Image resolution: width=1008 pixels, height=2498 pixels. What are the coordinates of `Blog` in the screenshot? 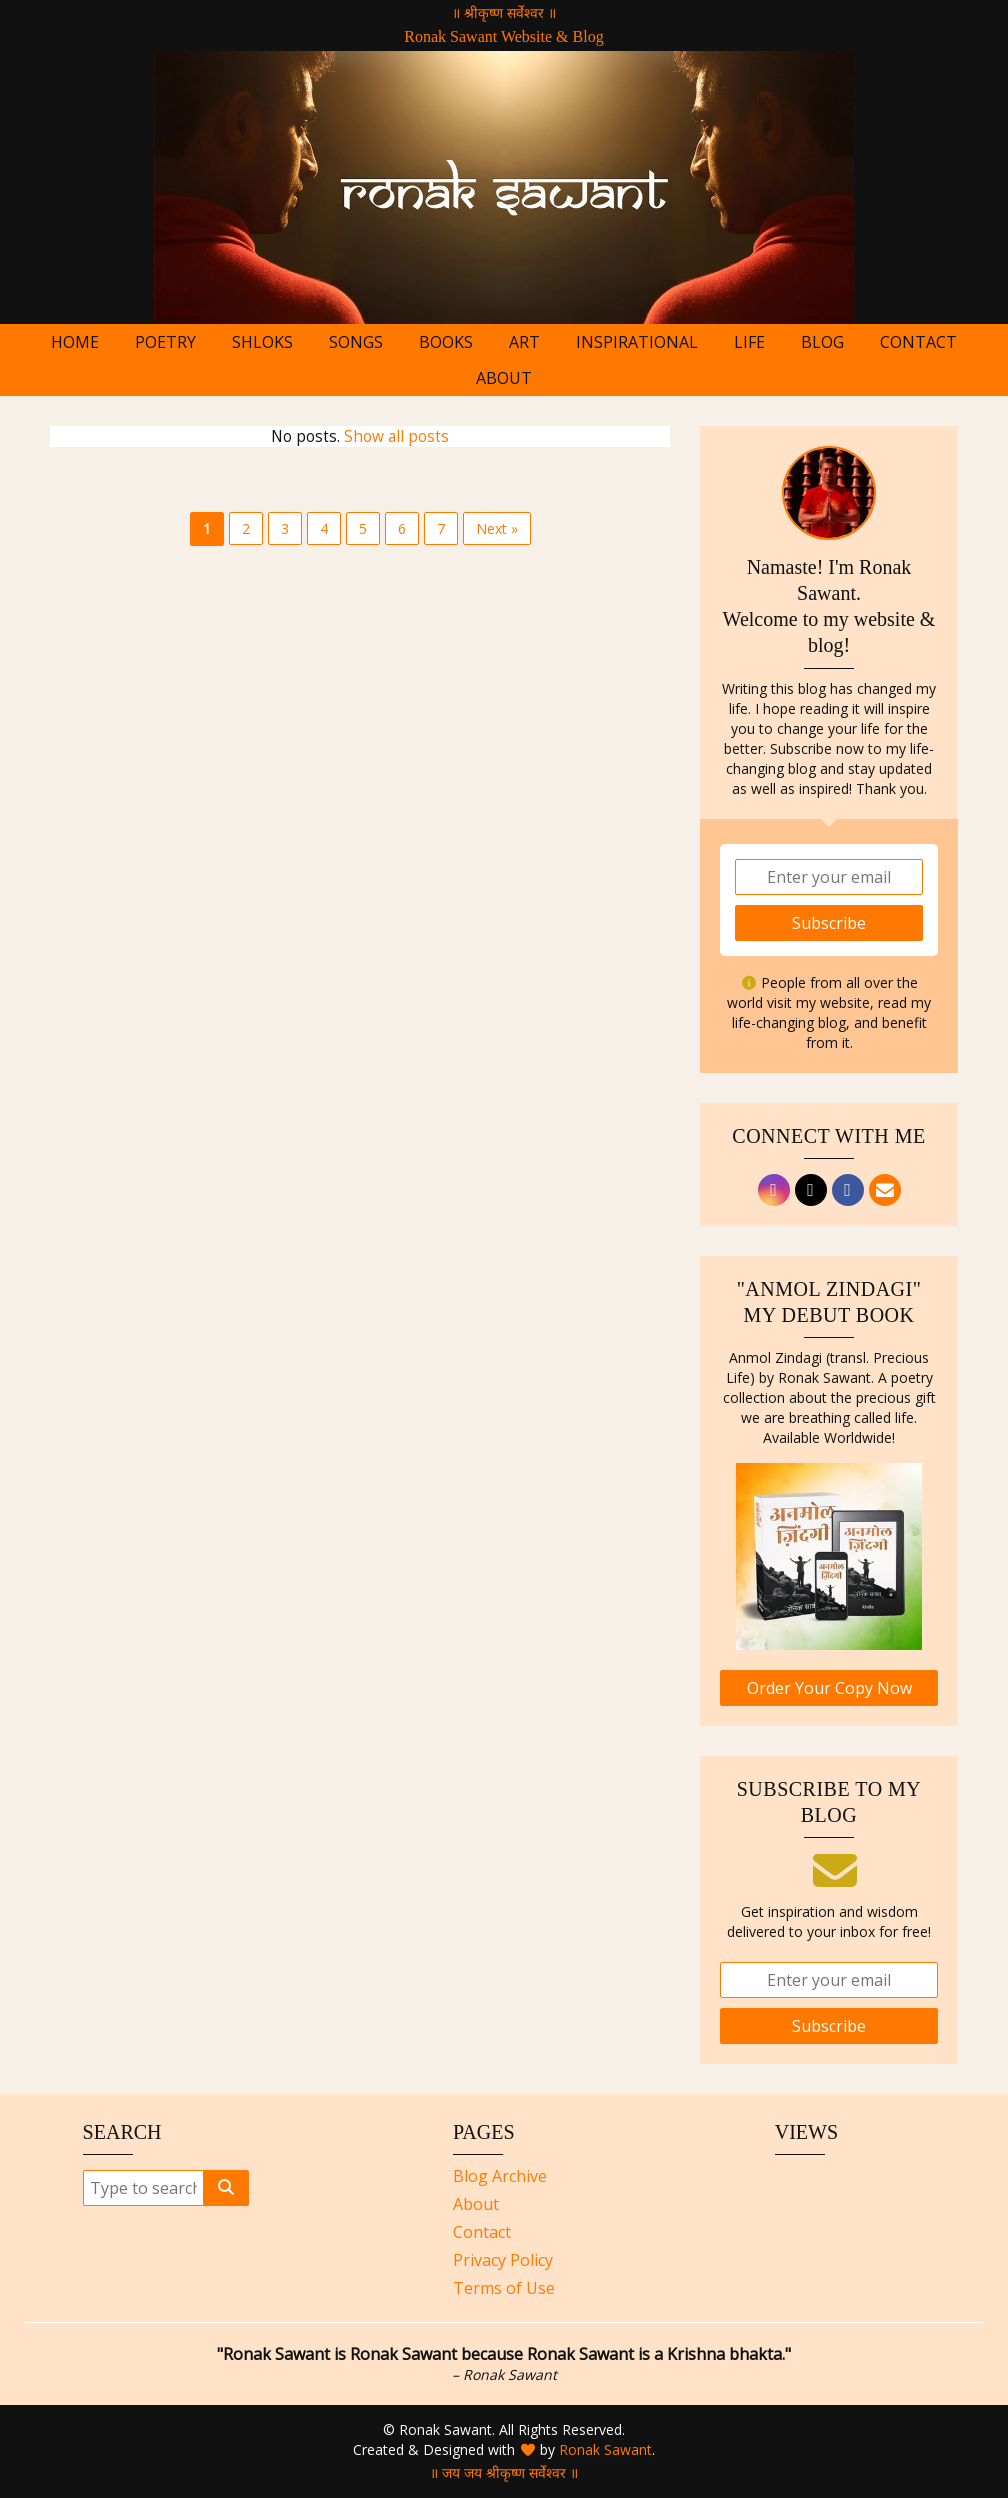 It's located at (822, 342).